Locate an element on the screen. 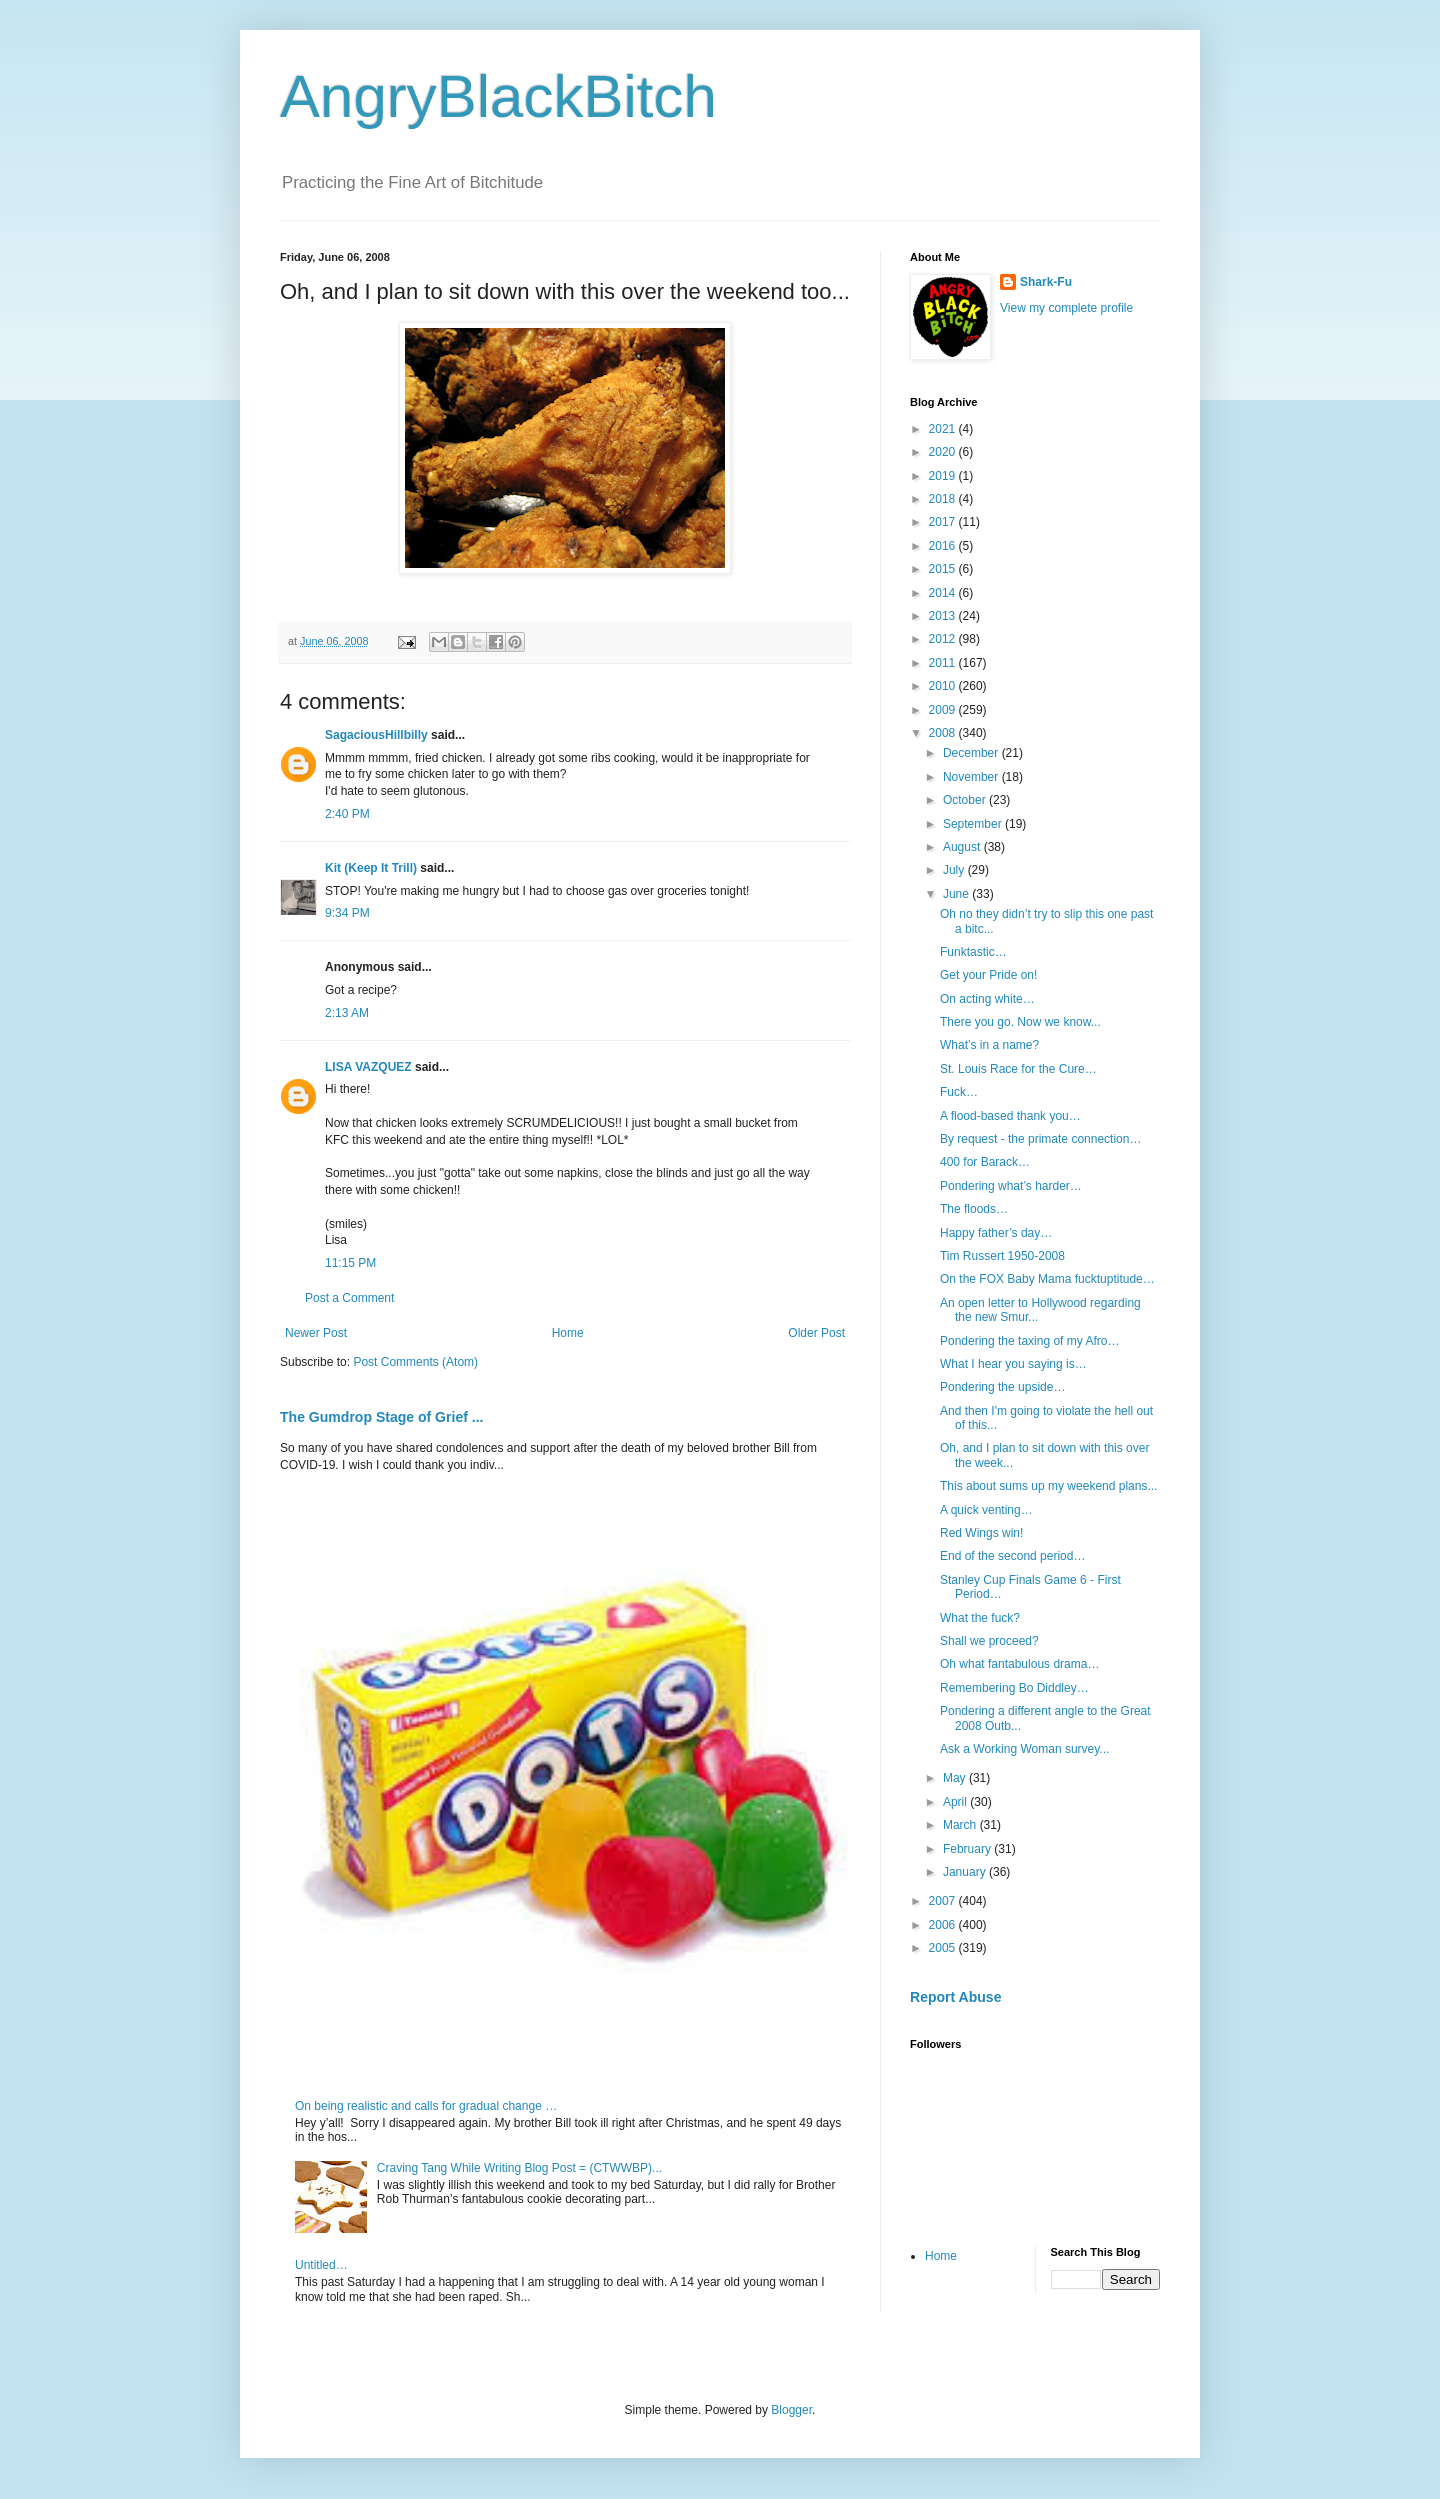 Image resolution: width=1440 pixels, height=2499 pixels. 400 for Barack… is located at coordinates (985, 1162).